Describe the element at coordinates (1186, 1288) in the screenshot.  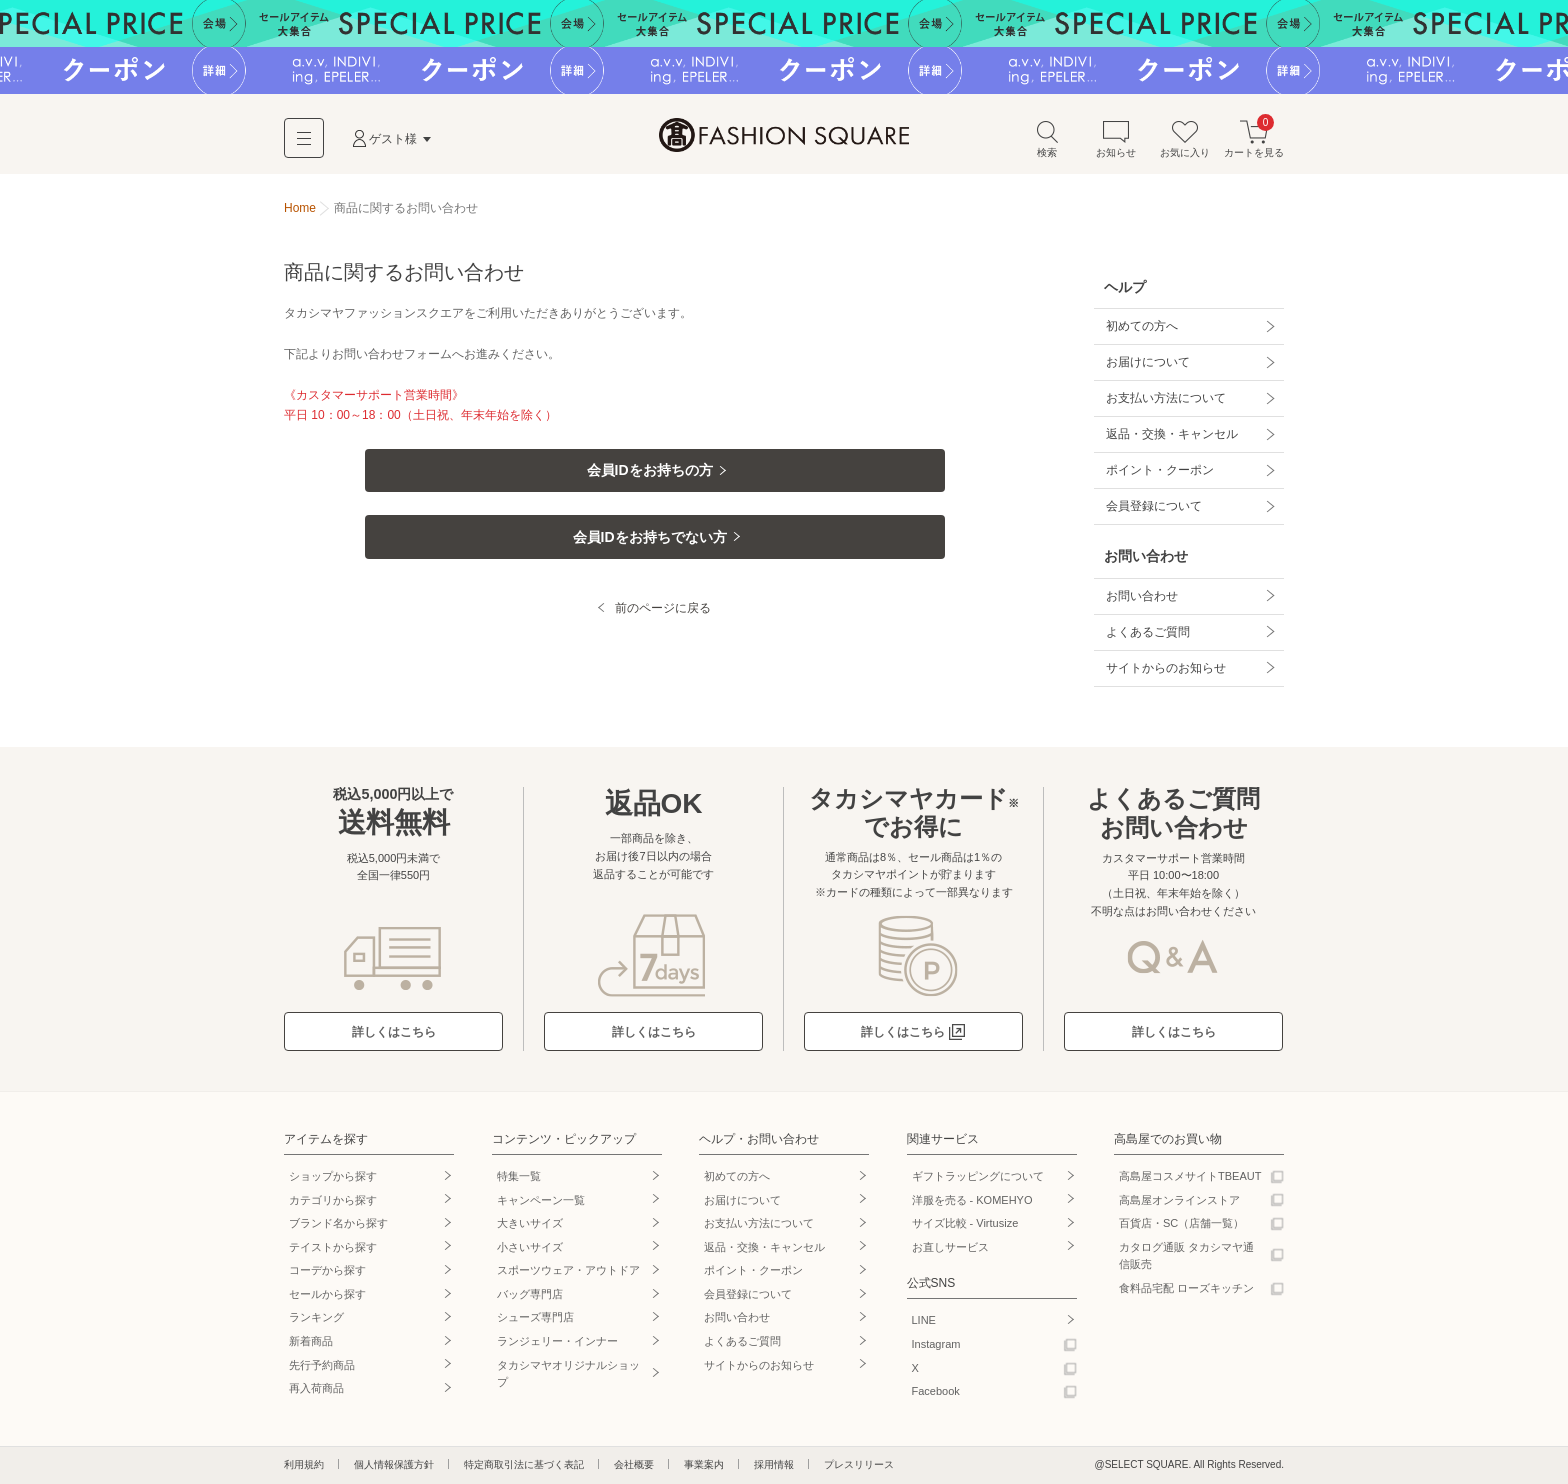
I see `食料品宅配 ローズキッチン` at that location.